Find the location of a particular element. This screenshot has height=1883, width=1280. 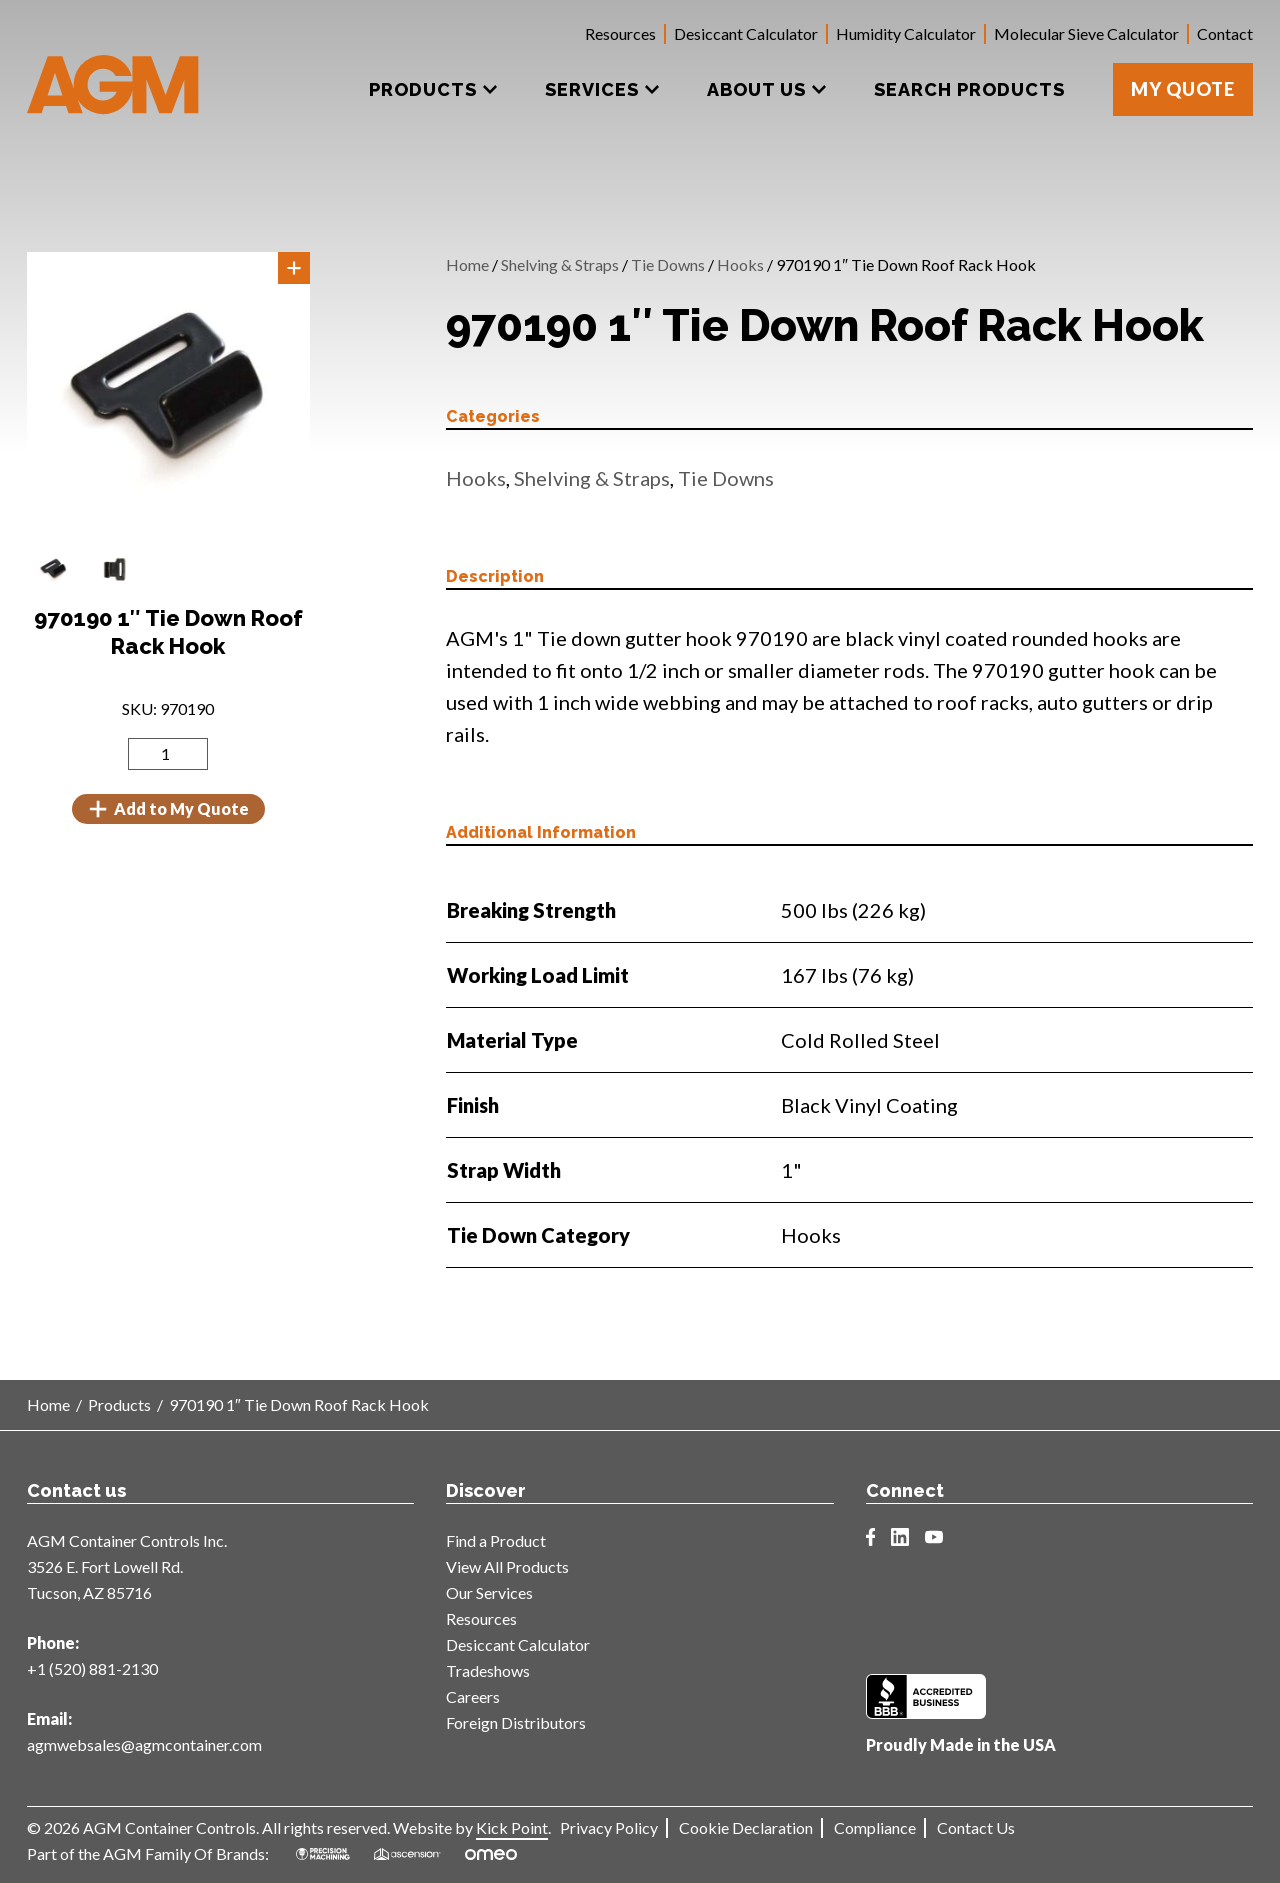

Tradeshows is located at coordinates (488, 1670).